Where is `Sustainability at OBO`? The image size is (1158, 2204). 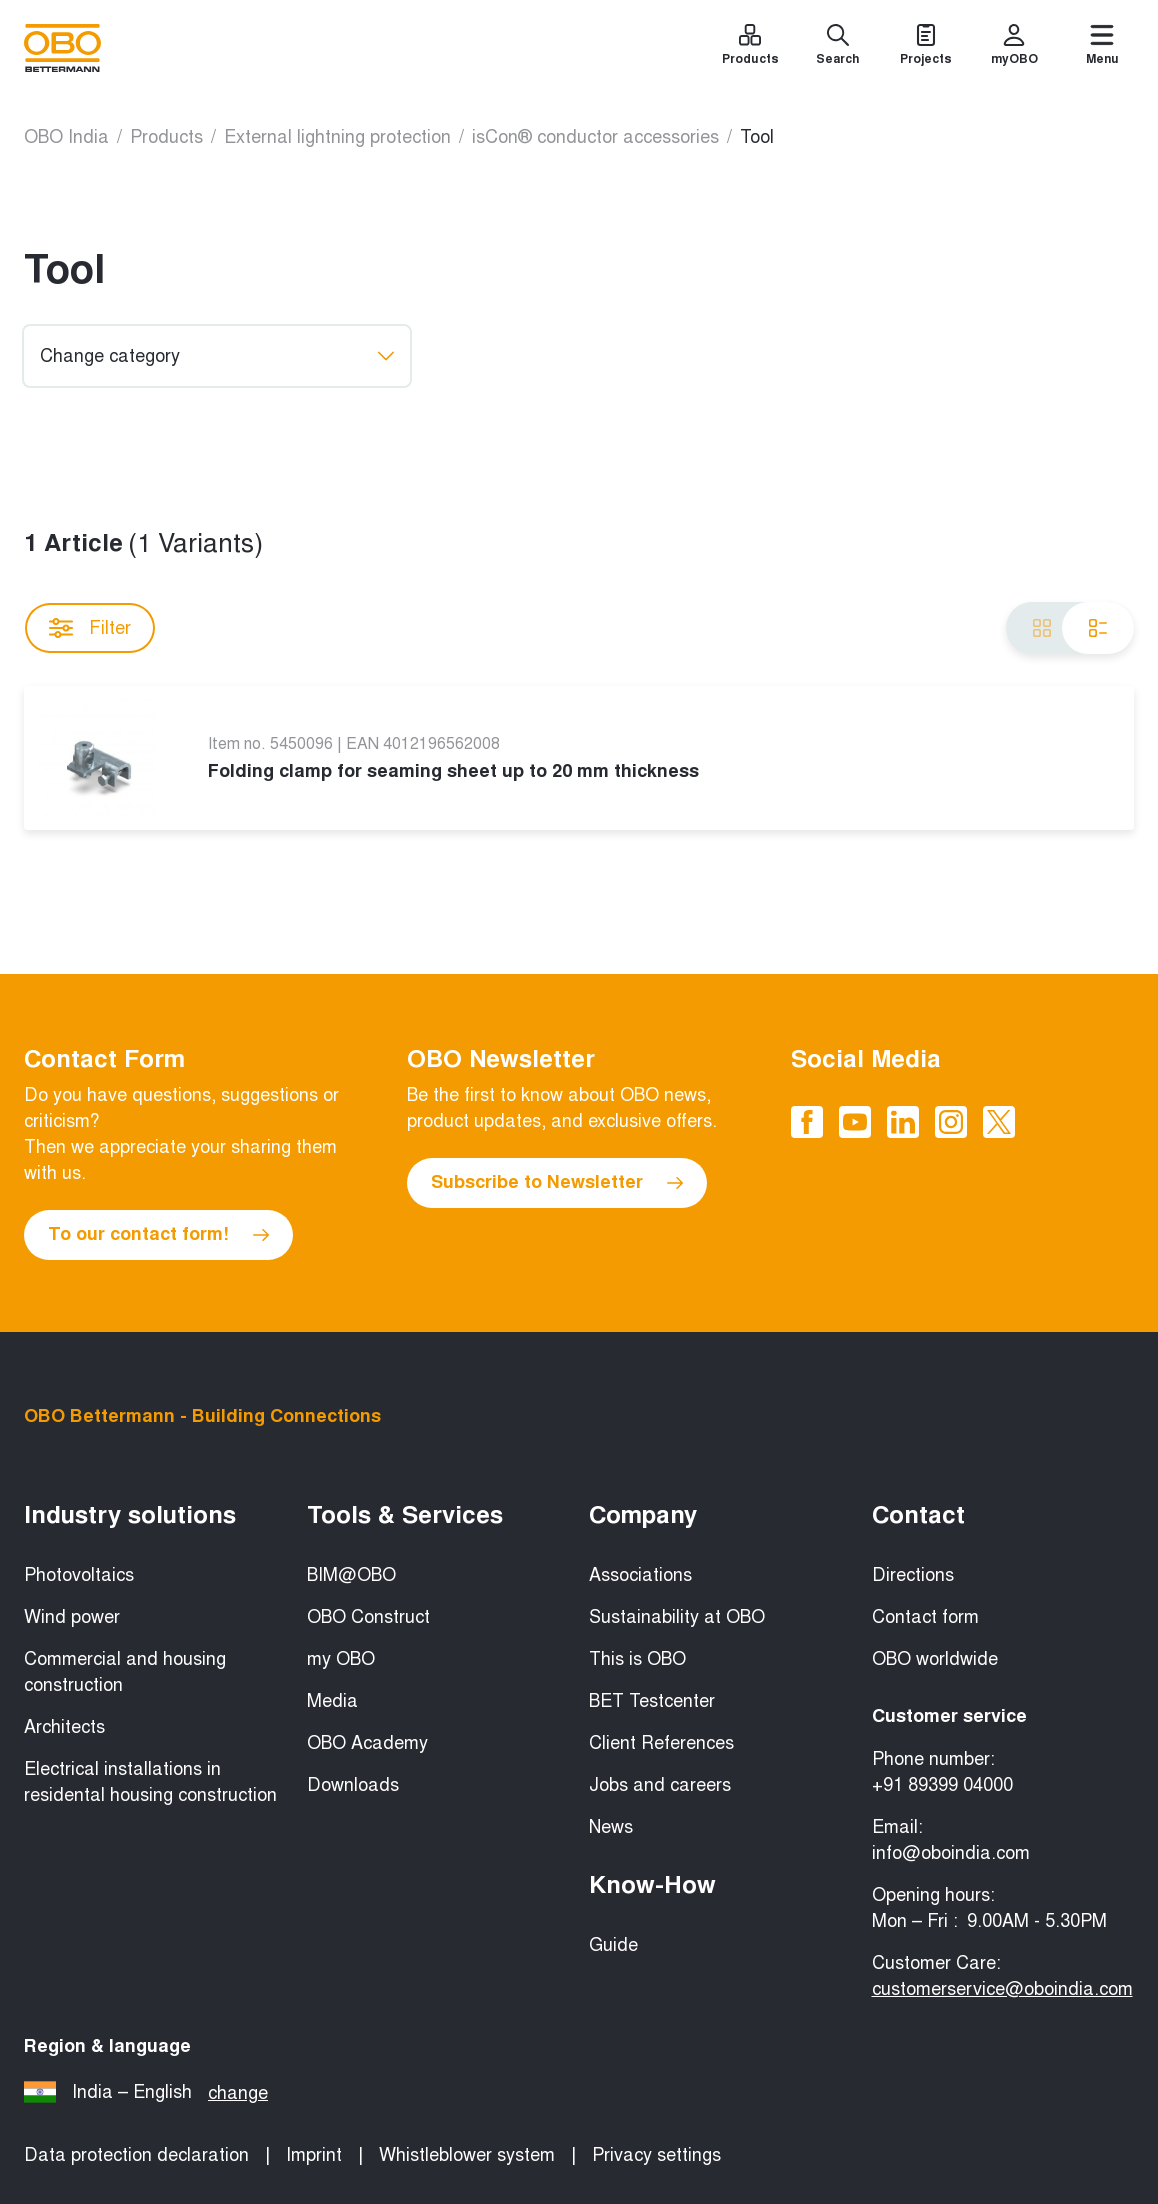 Sustainability at OBO is located at coordinates (677, 1617).